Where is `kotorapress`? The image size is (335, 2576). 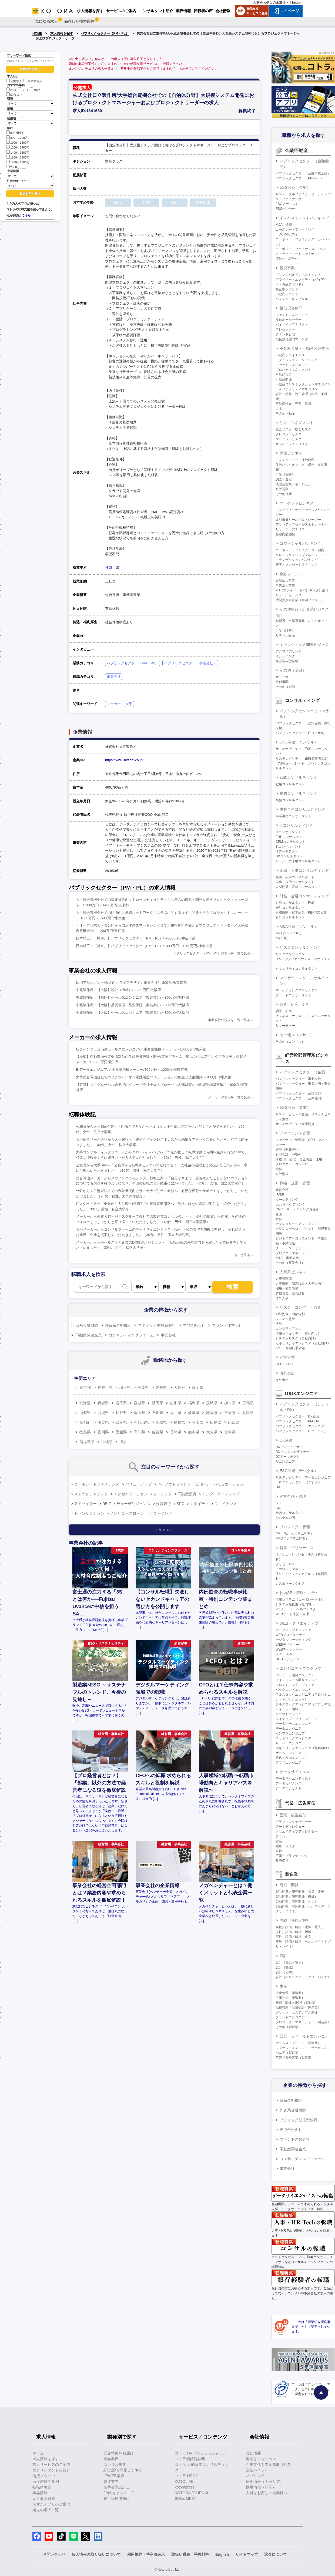 kotorapress is located at coordinates (185, 2487).